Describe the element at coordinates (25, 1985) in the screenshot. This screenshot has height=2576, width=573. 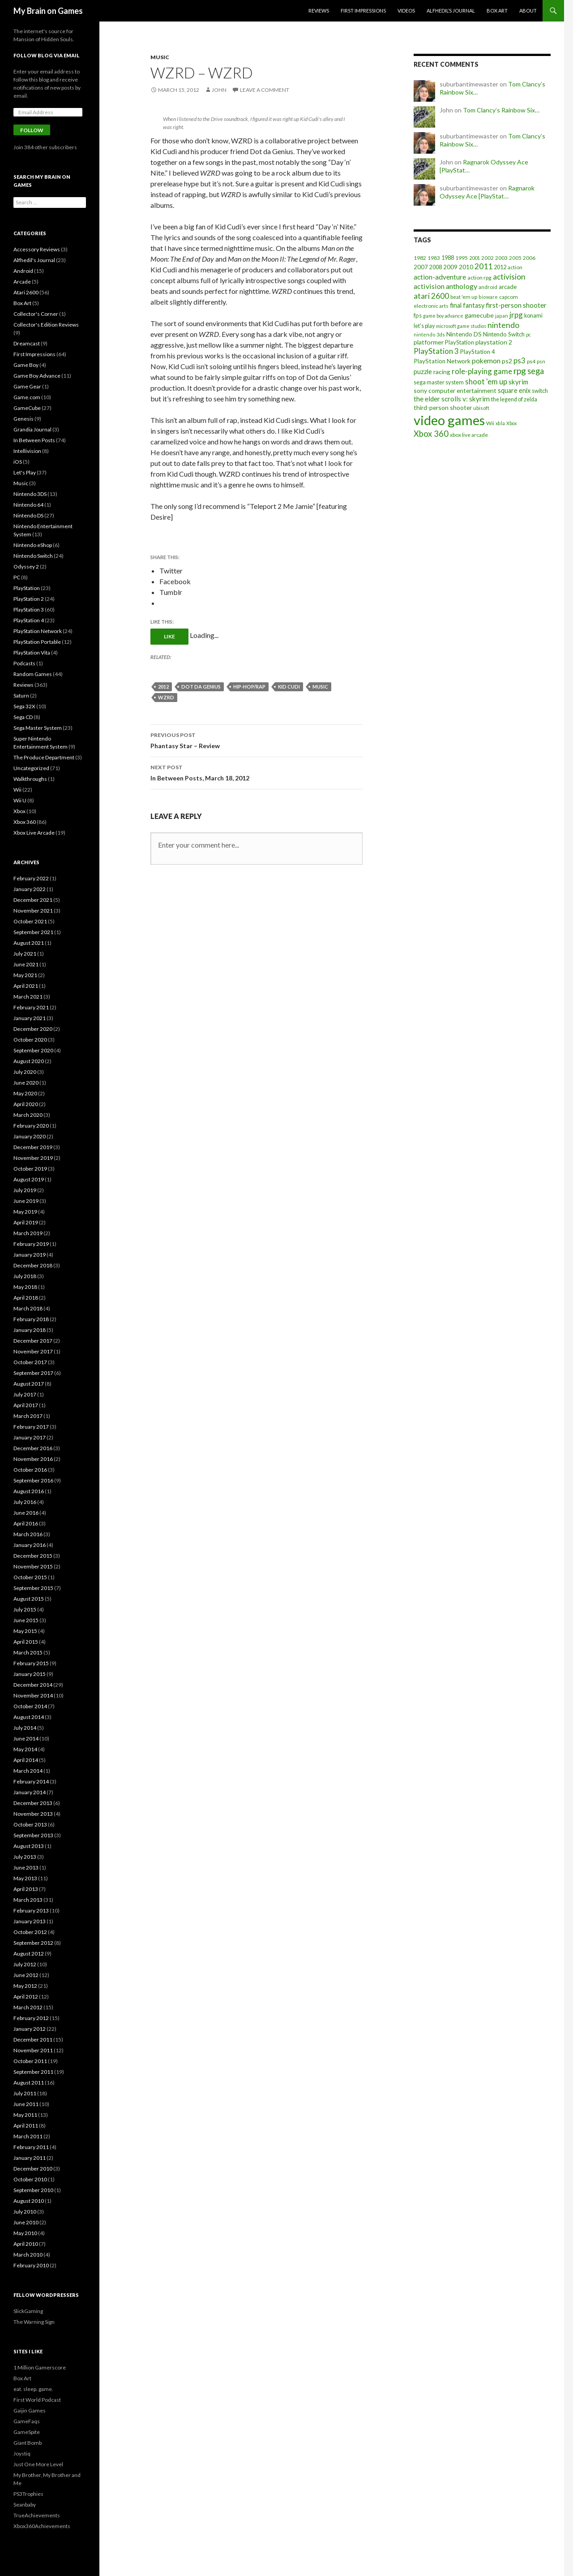
I see `May 2012` at that location.